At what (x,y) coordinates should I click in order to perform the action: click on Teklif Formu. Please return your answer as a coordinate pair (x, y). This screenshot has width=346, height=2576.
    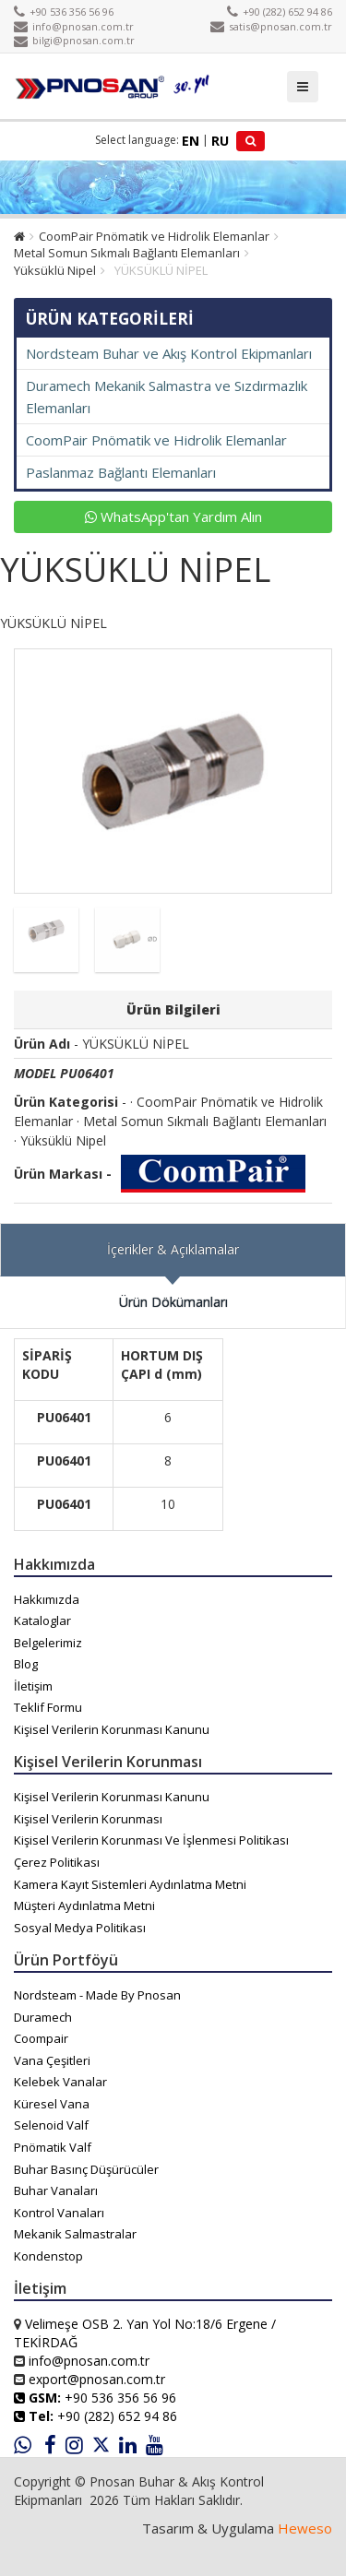
    Looking at the image, I should click on (48, 1707).